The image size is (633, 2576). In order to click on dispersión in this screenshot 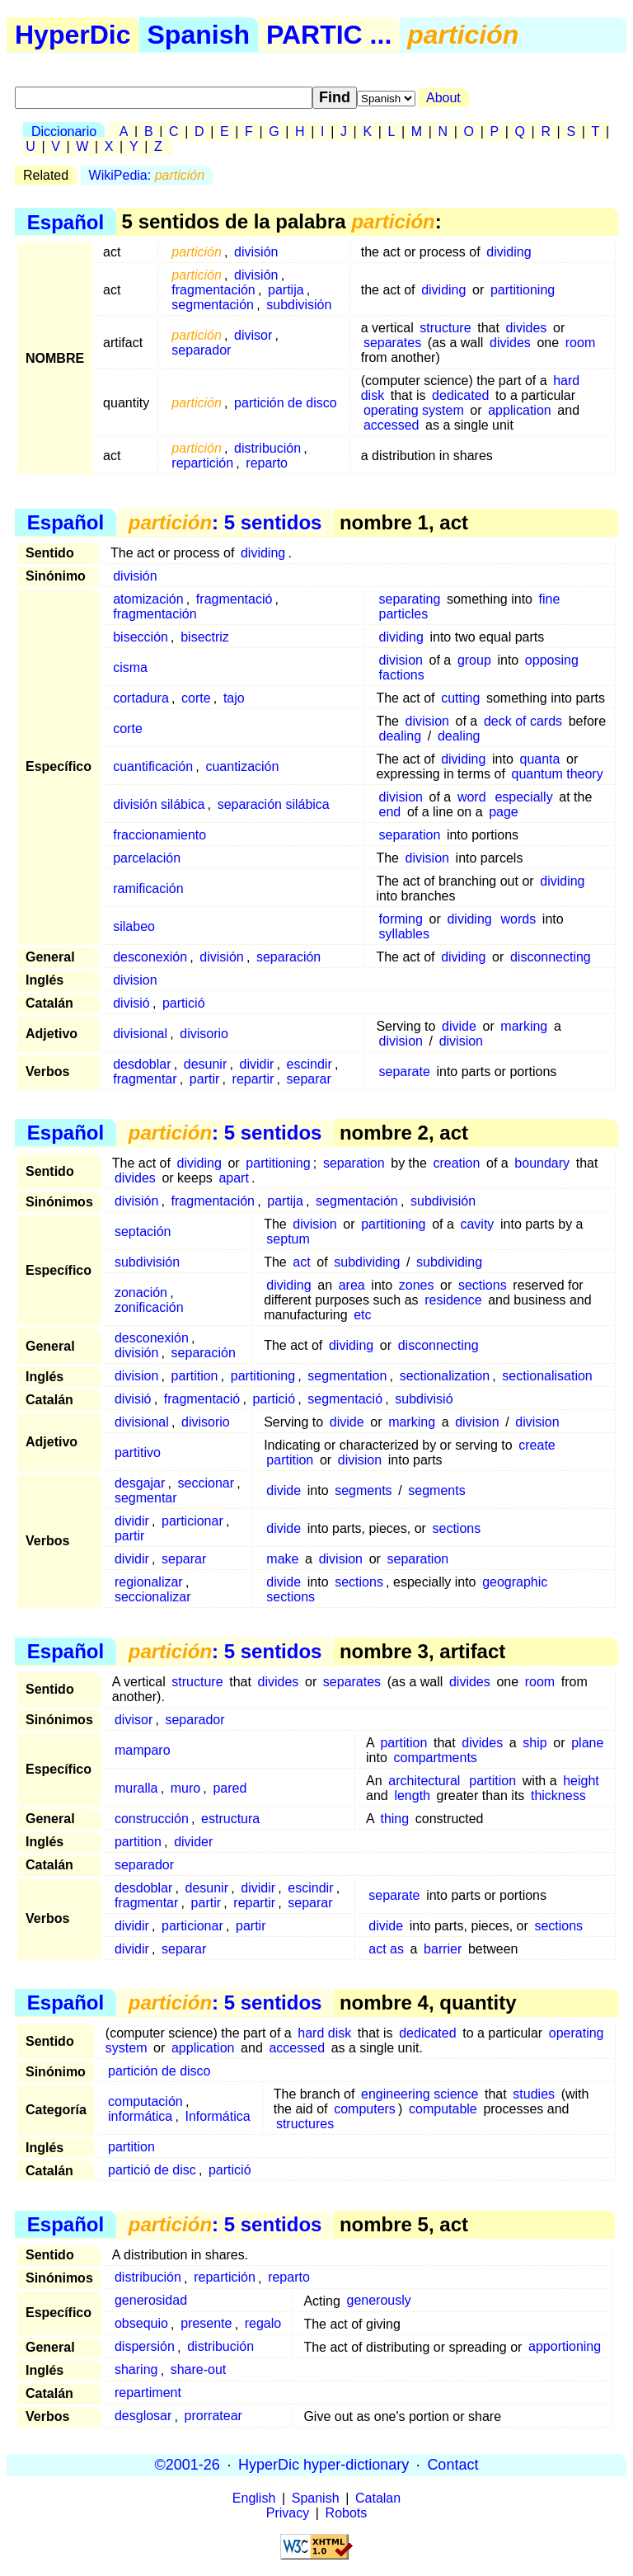, I will do `click(145, 2347)`.